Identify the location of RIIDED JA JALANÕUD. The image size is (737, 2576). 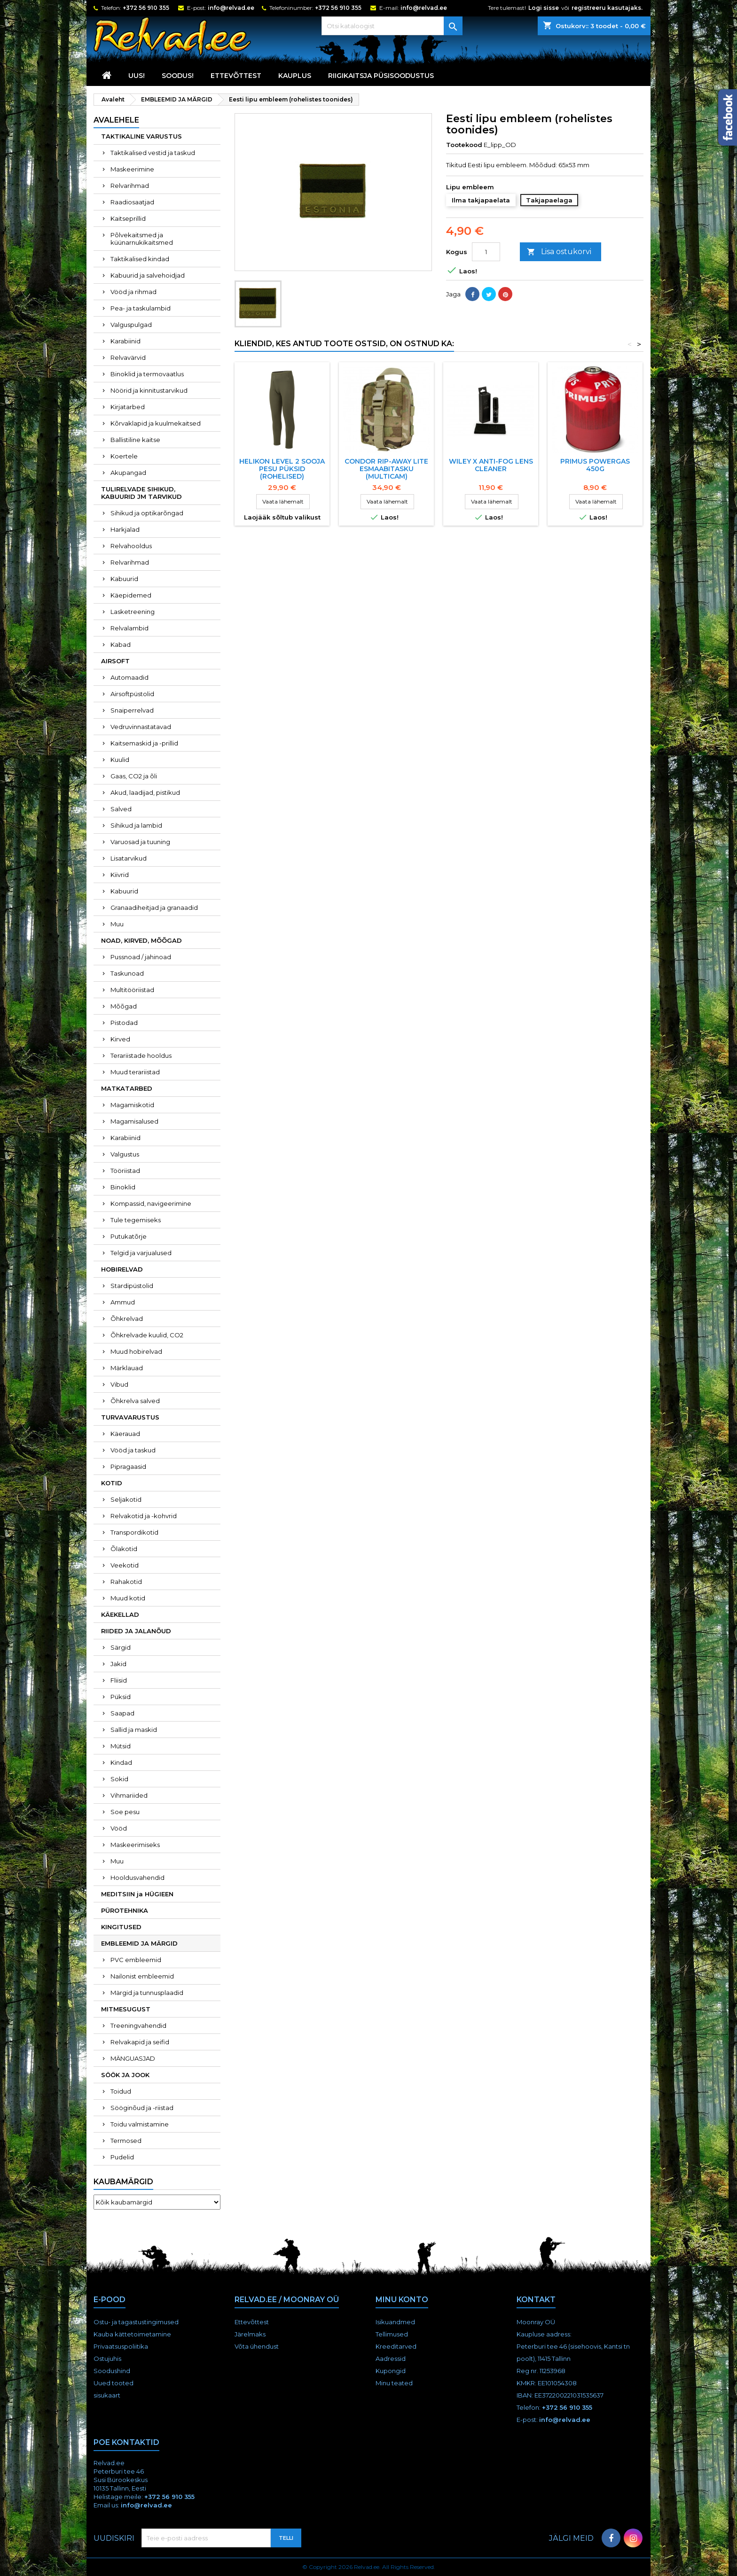
(136, 1631).